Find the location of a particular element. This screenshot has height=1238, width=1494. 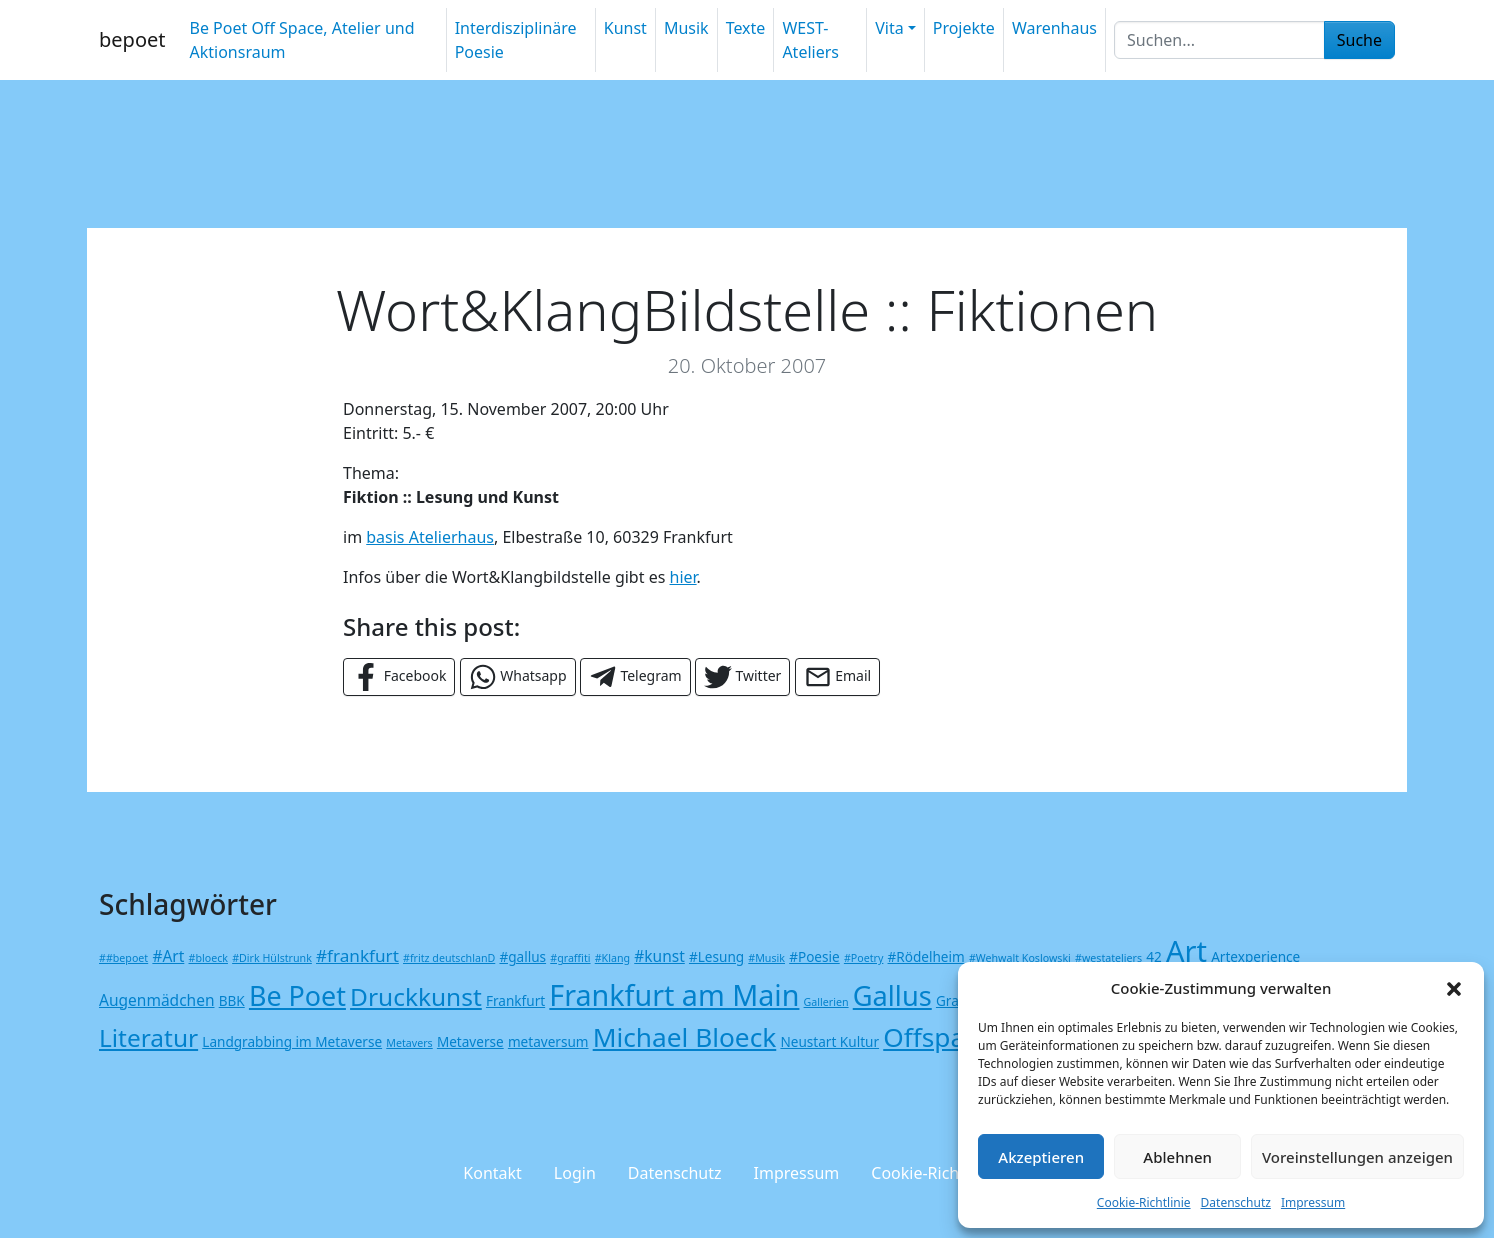

Cookie-Richtlinie is located at coordinates (1144, 1202).